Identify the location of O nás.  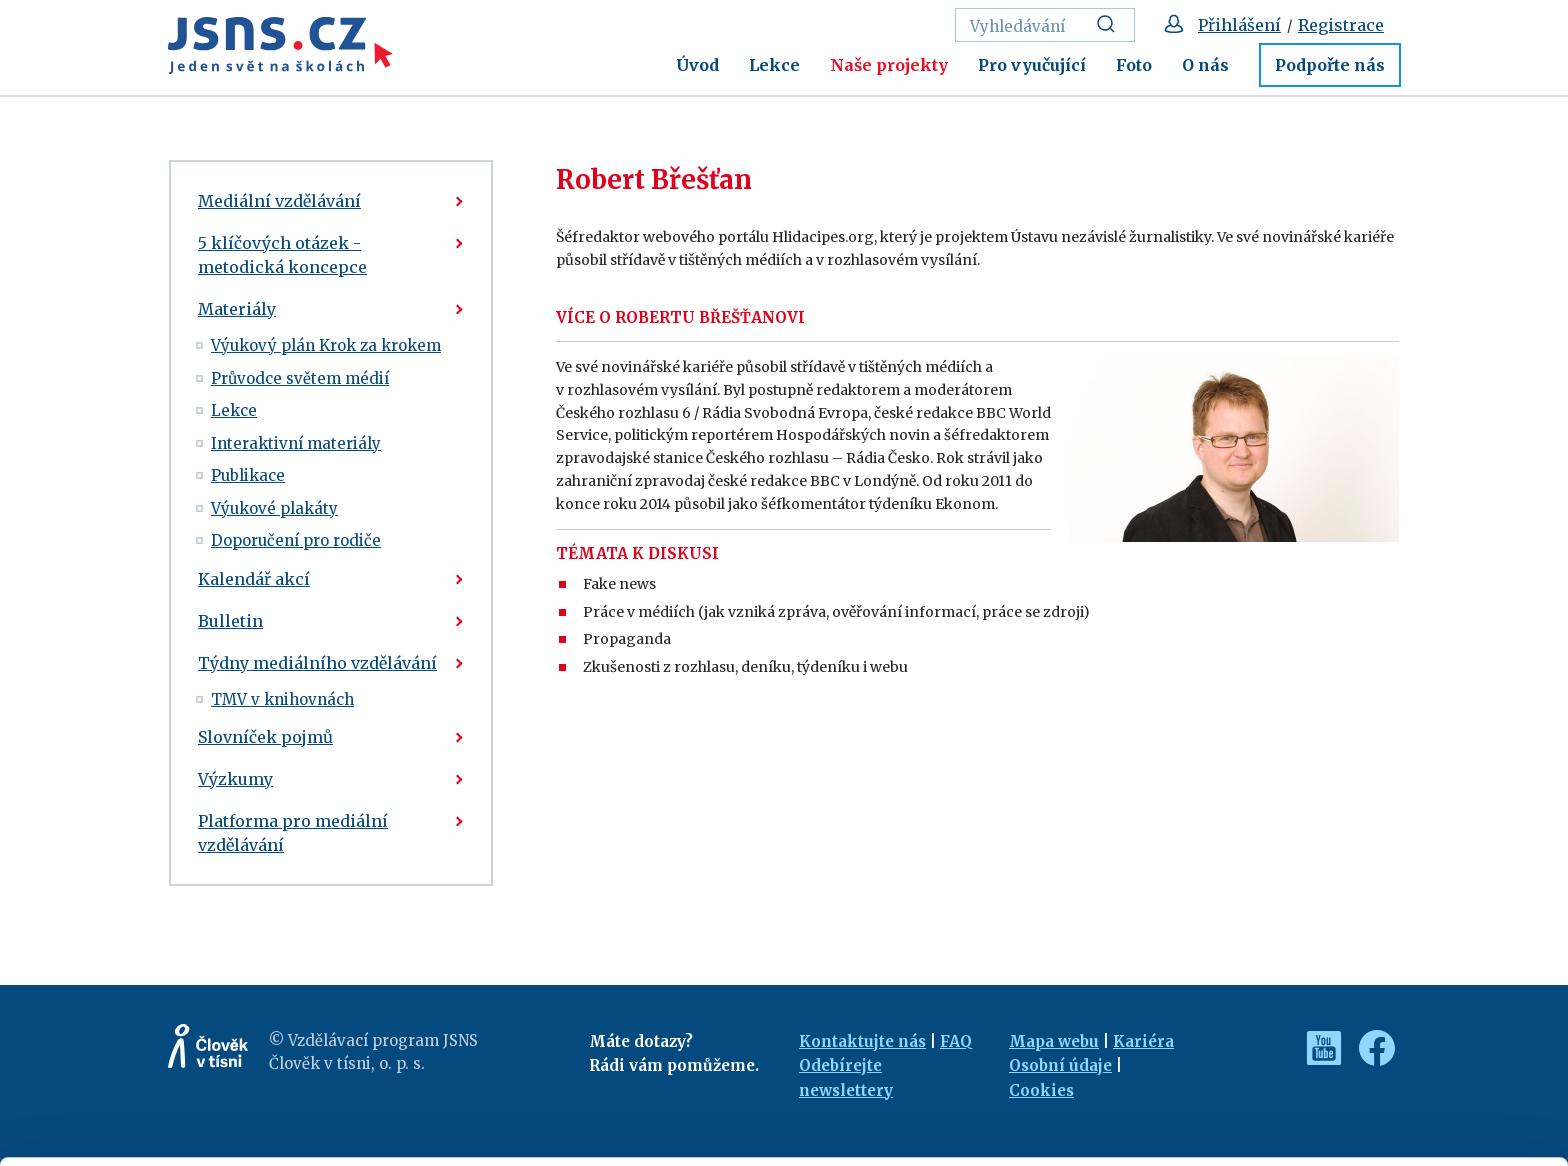
(1205, 65).